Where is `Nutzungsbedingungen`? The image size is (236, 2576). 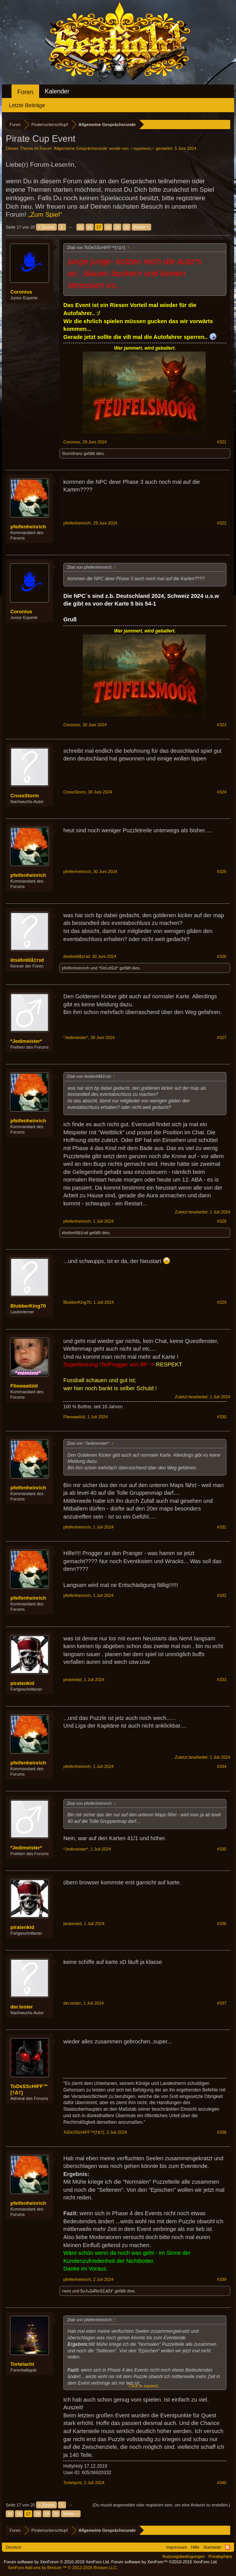 Nutzungsbedingungen is located at coordinates (183, 2556).